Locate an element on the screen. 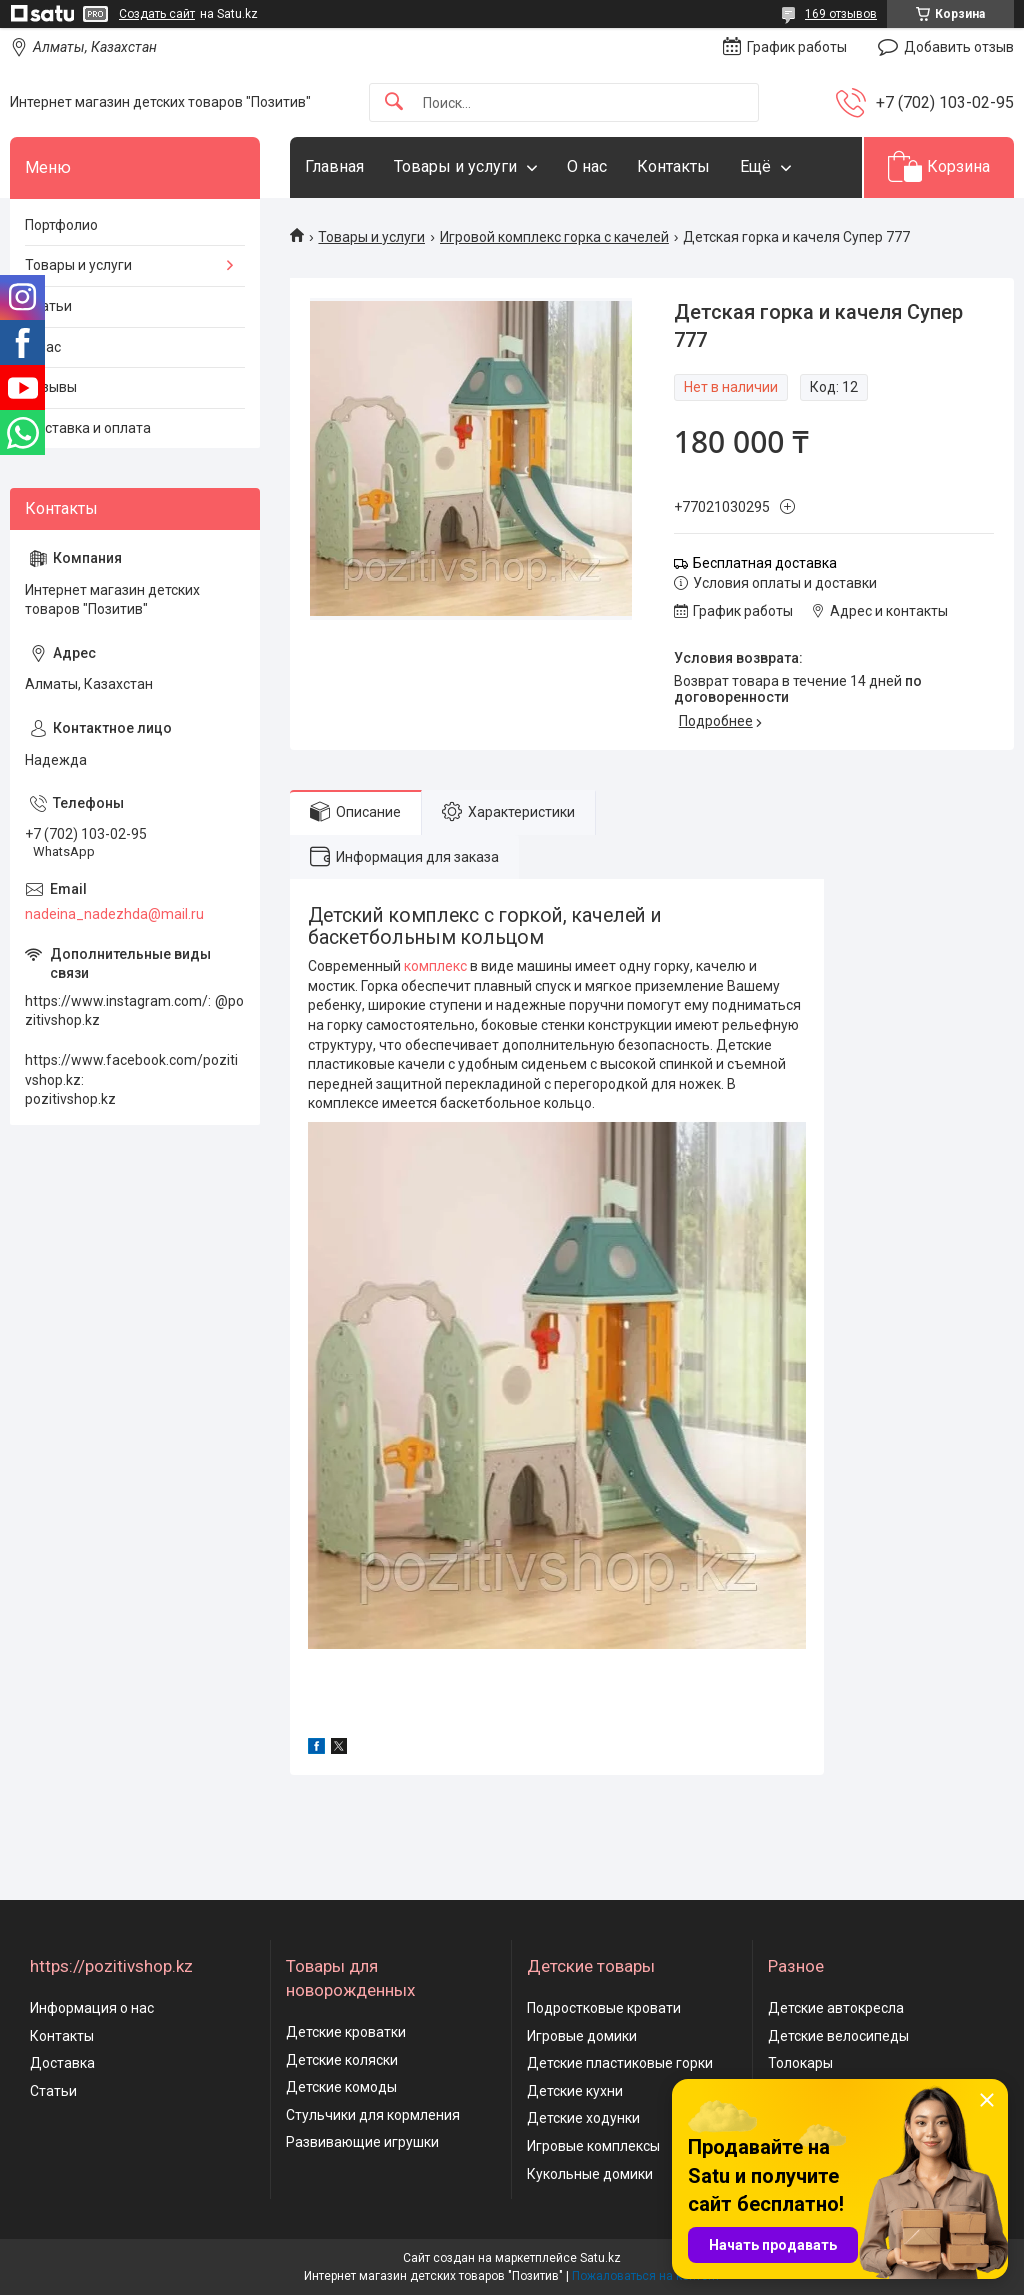 This screenshot has height=2295, width=1024. Доставка is located at coordinates (62, 2063).